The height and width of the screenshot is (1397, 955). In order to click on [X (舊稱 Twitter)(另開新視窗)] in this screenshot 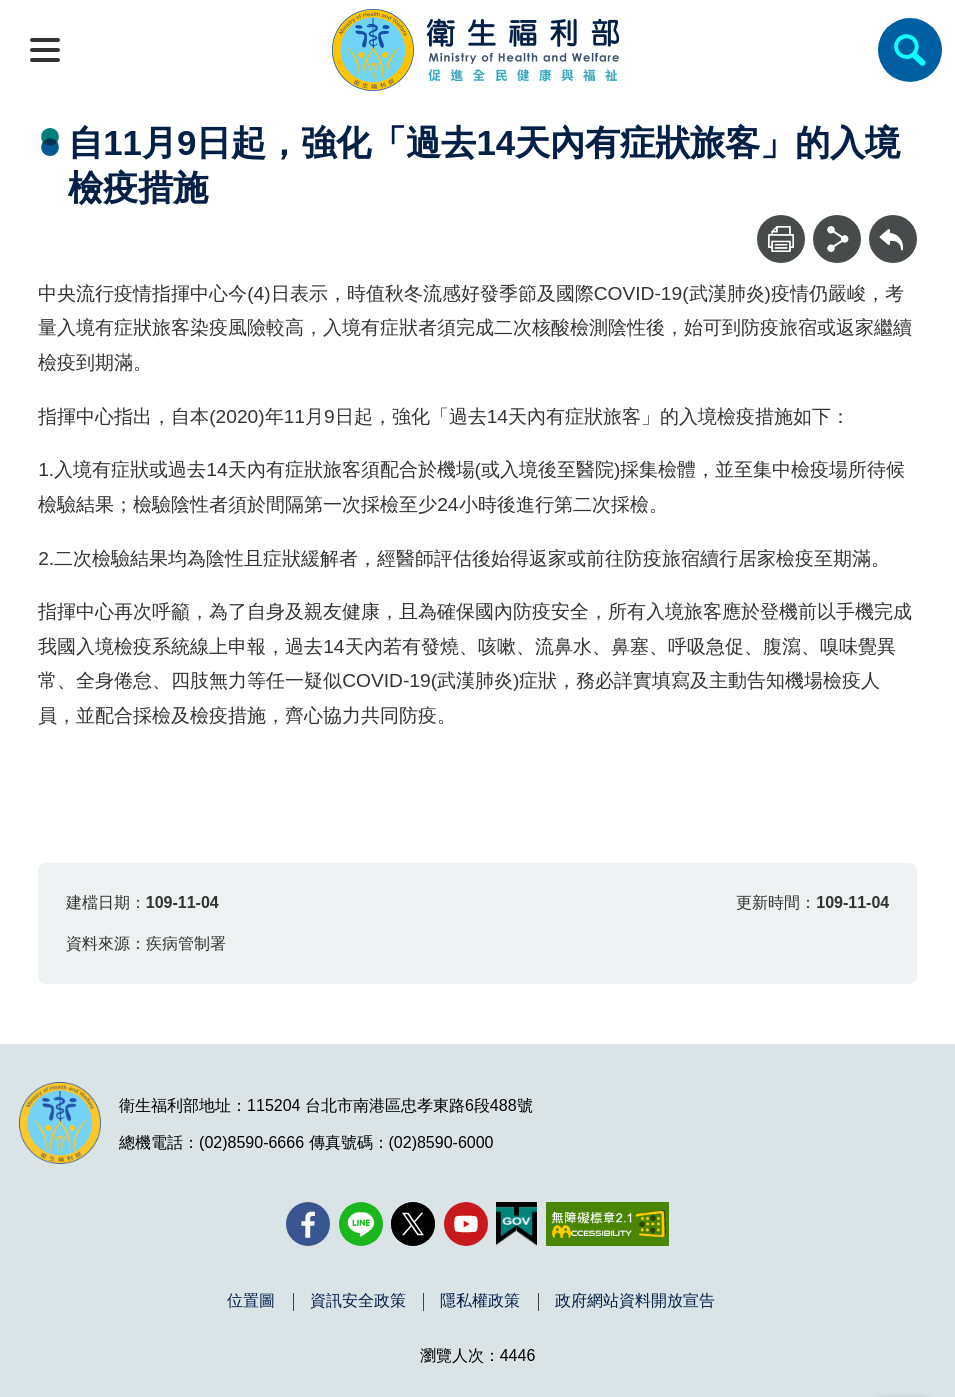, I will do `click(413, 1224)`.